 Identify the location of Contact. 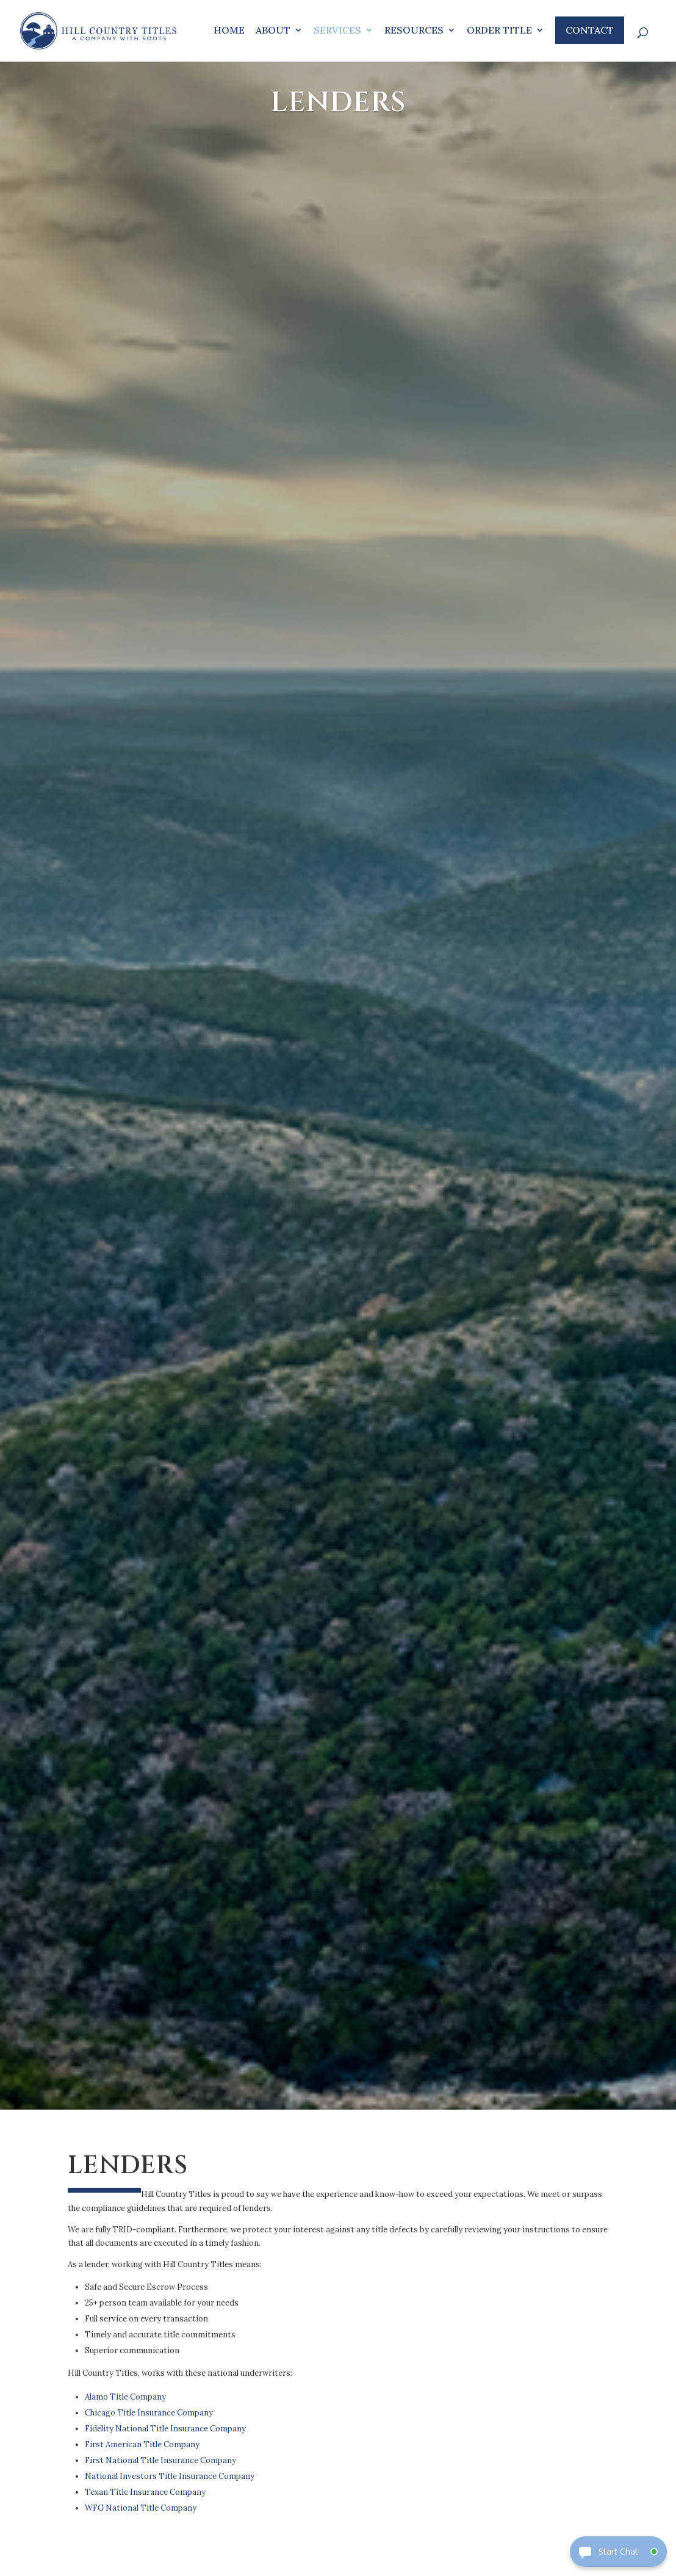
(590, 30).